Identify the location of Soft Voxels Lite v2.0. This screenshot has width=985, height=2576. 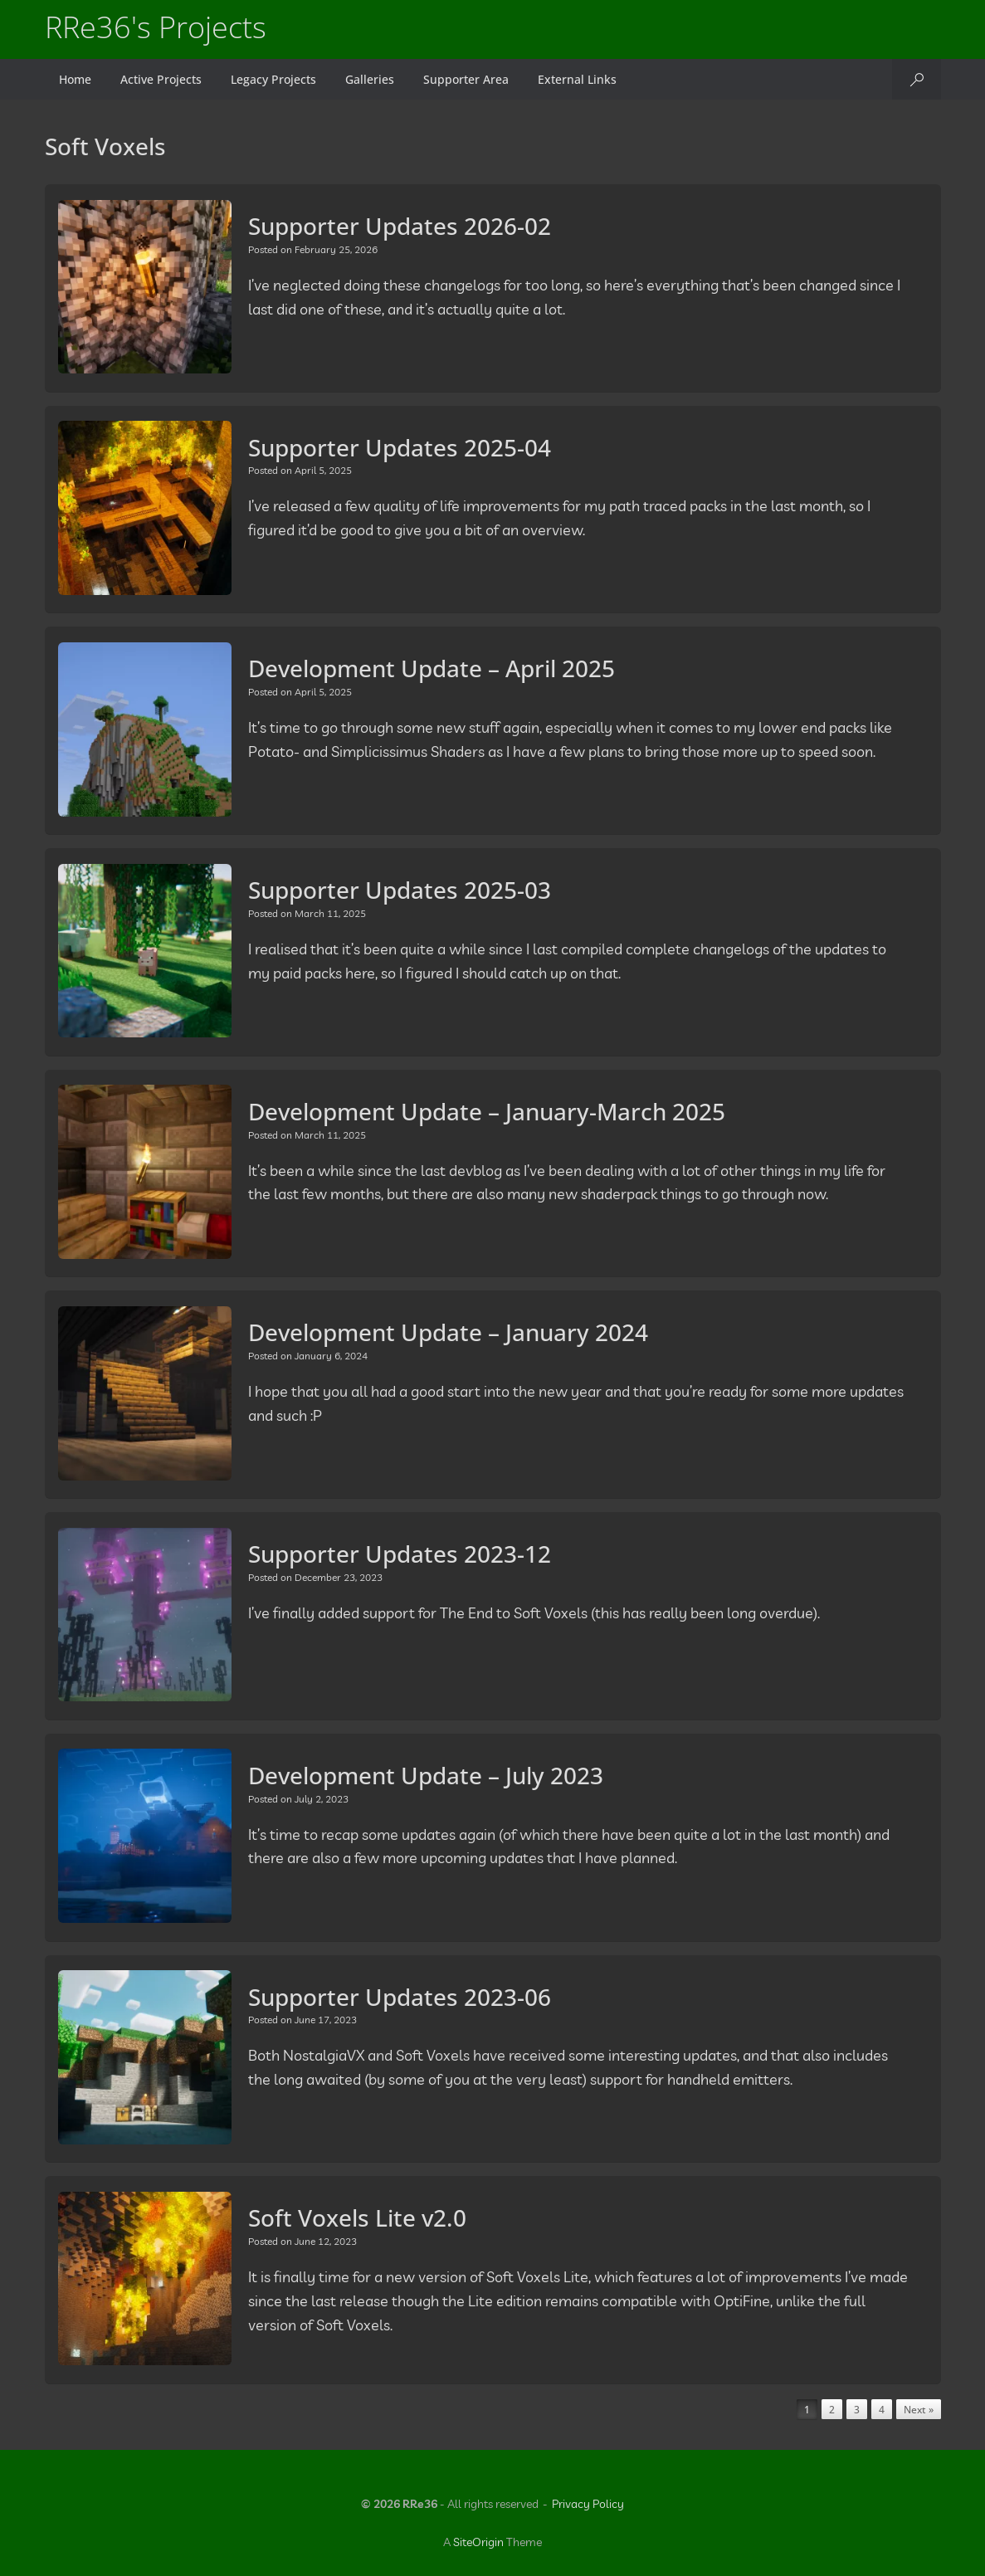
(357, 2217).